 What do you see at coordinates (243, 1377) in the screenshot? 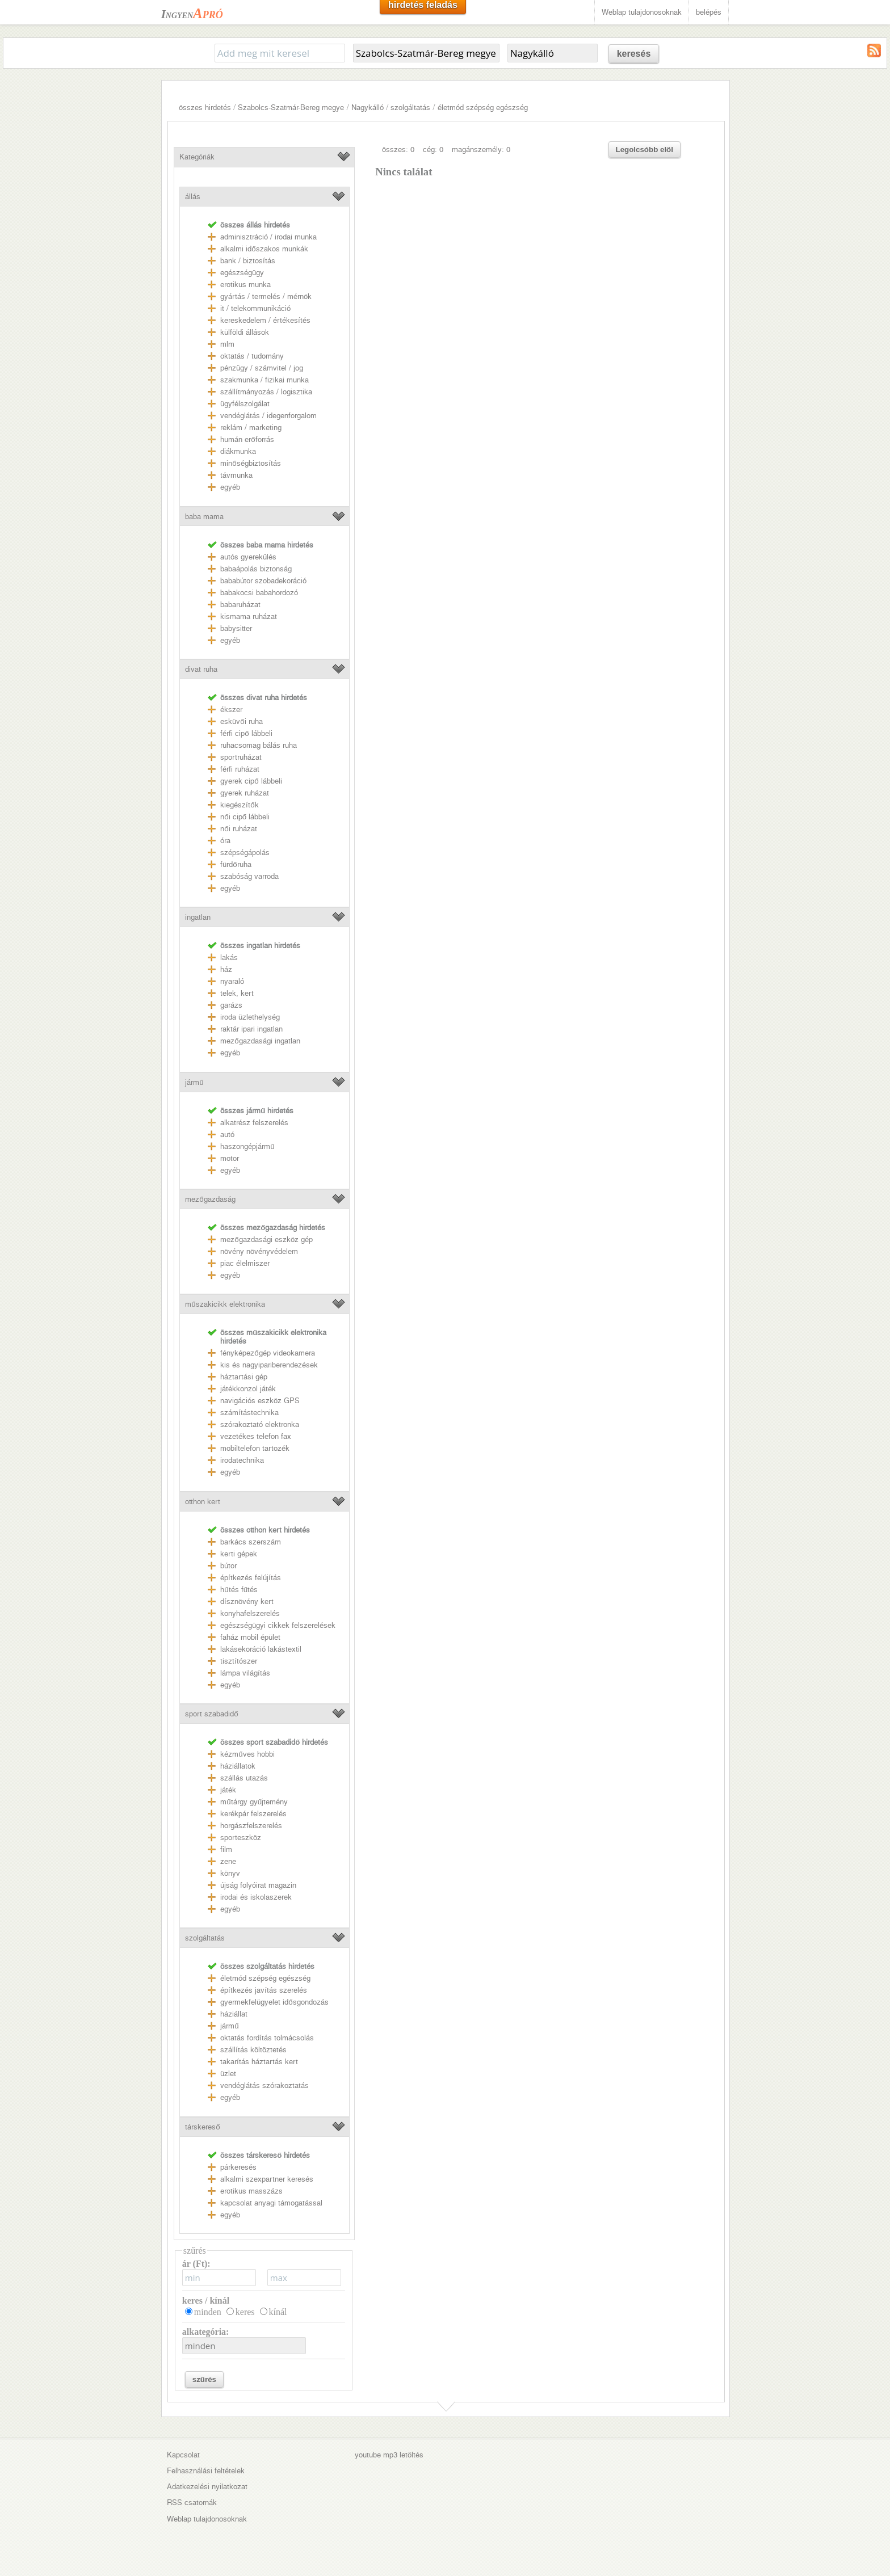
I see `háztartási gép` at bounding box center [243, 1377].